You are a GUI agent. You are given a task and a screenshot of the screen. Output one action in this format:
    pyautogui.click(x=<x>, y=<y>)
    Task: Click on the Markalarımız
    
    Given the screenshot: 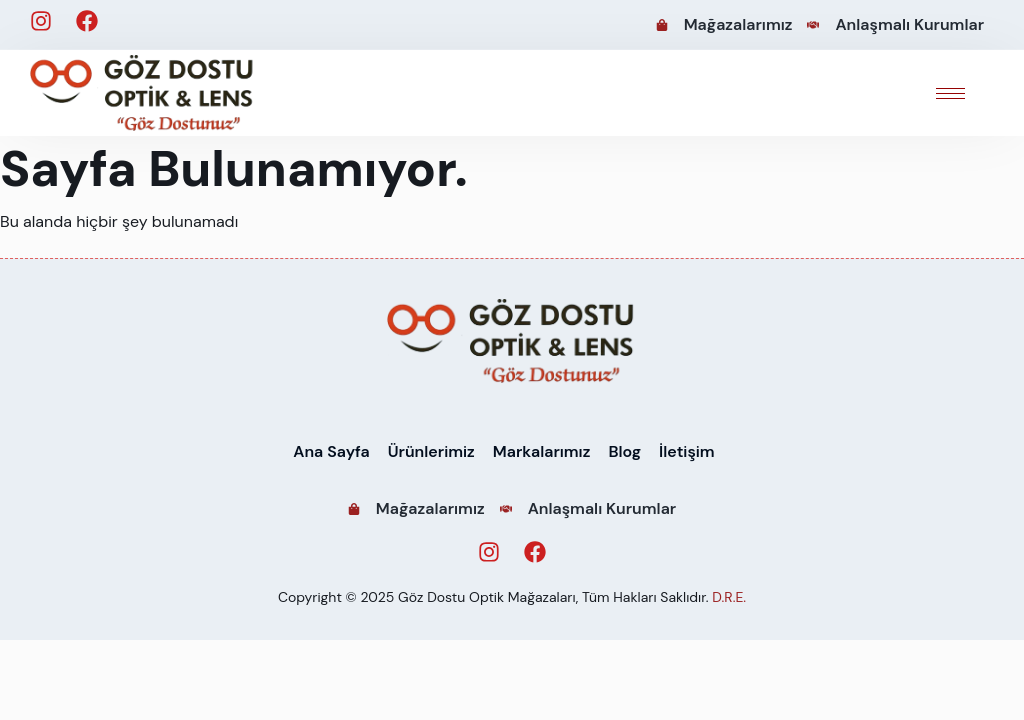 What is the action you would take?
    pyautogui.click(x=542, y=451)
    